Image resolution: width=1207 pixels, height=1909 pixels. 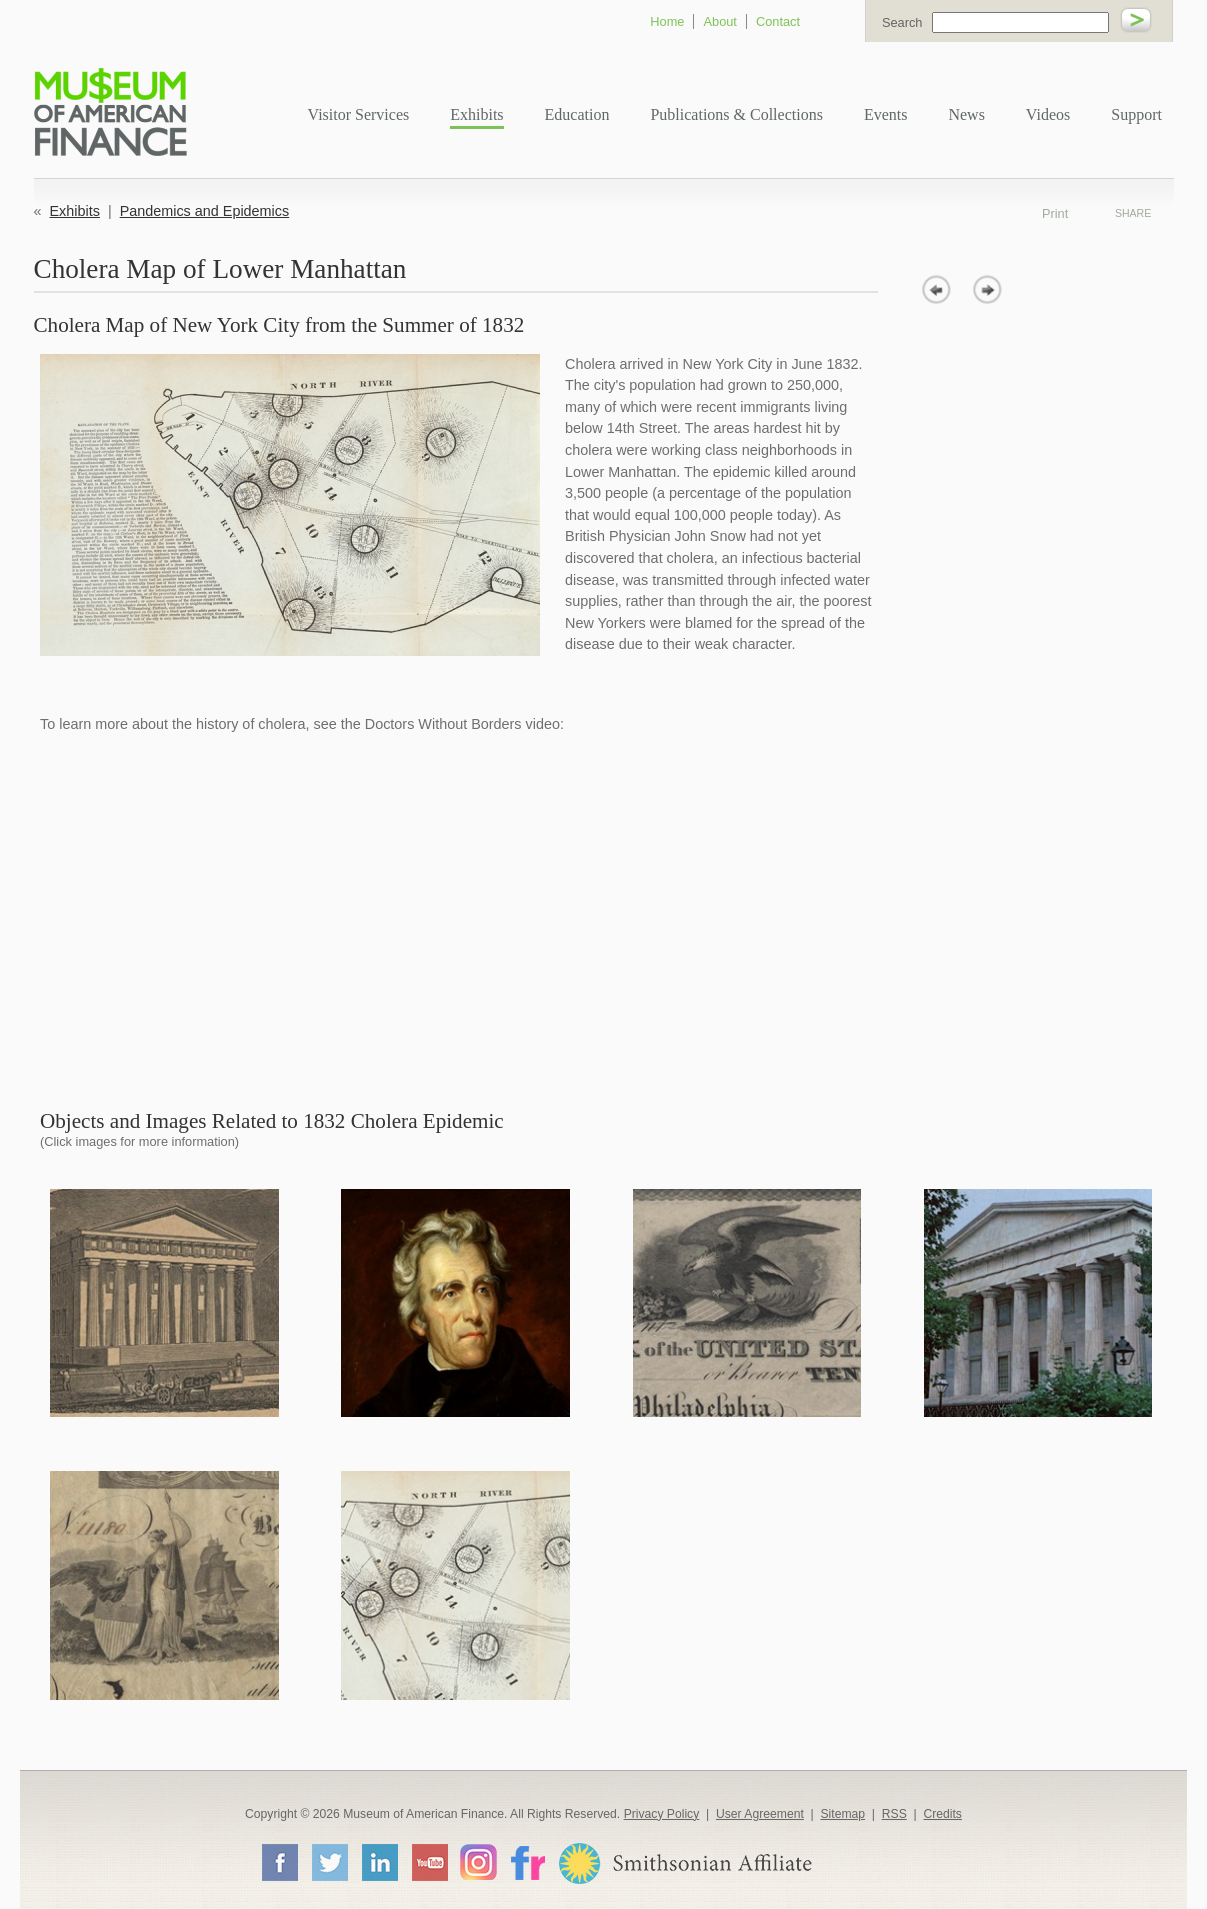 What do you see at coordinates (942, 1814) in the screenshot?
I see `Credits` at bounding box center [942, 1814].